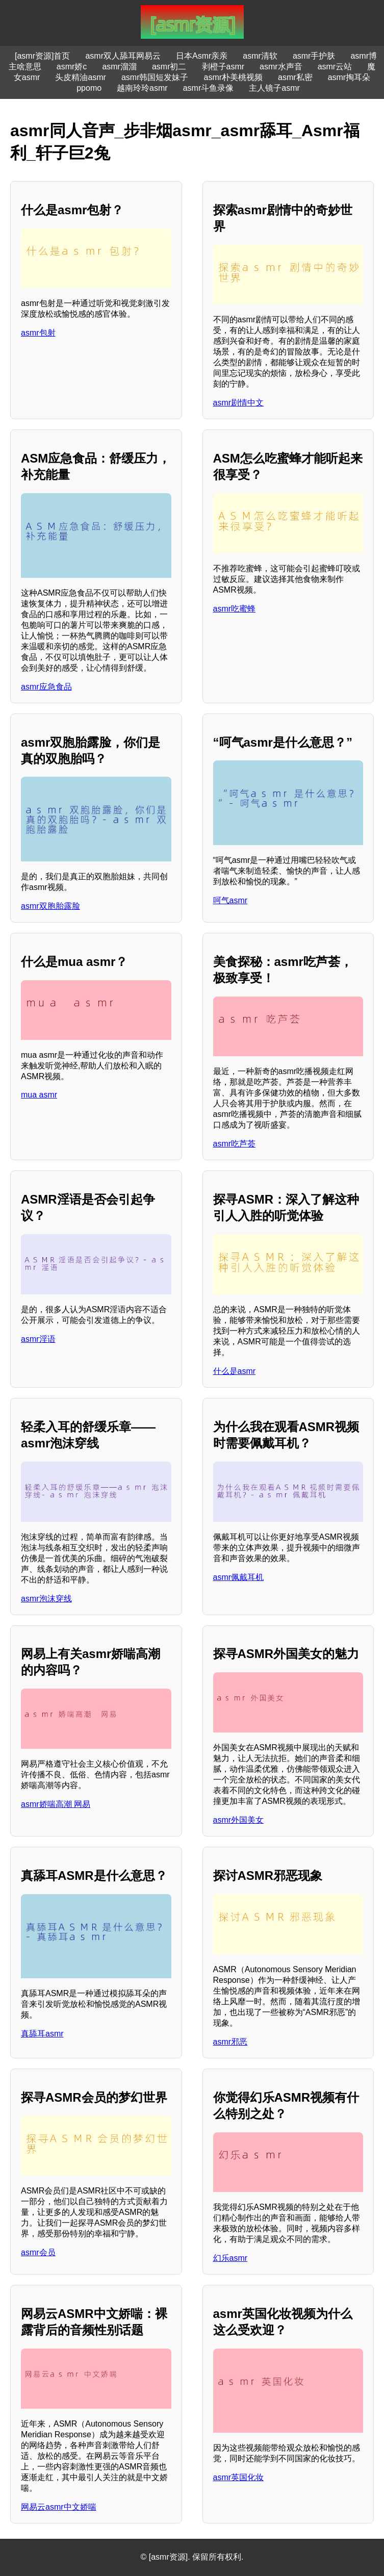 The image size is (384, 2576). What do you see at coordinates (335, 66) in the screenshot?
I see `asmr云站` at bounding box center [335, 66].